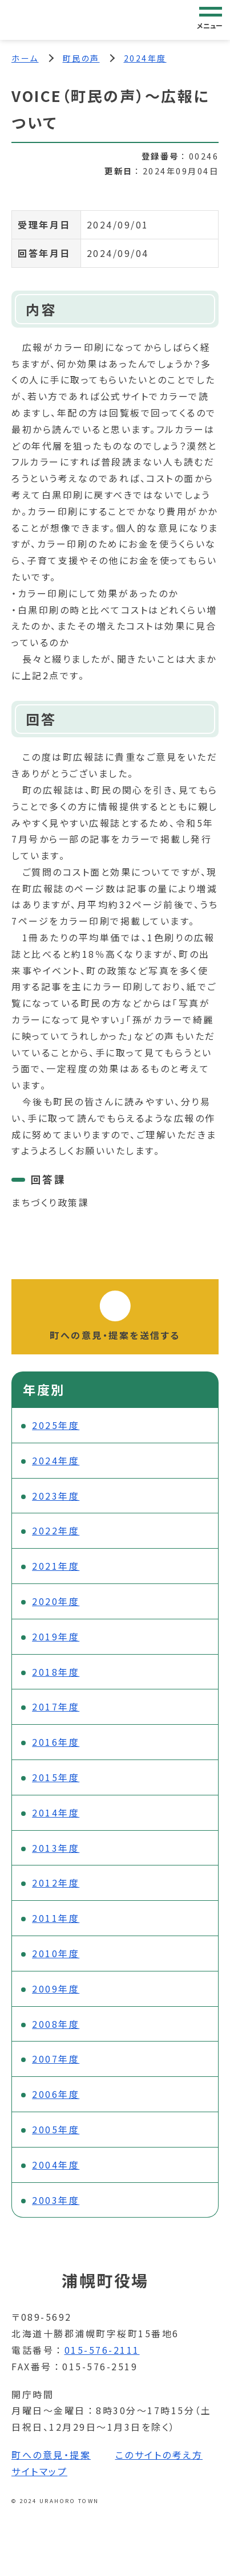 This screenshot has width=230, height=2576. What do you see at coordinates (55, 1988) in the screenshot?
I see `2009年度` at bounding box center [55, 1988].